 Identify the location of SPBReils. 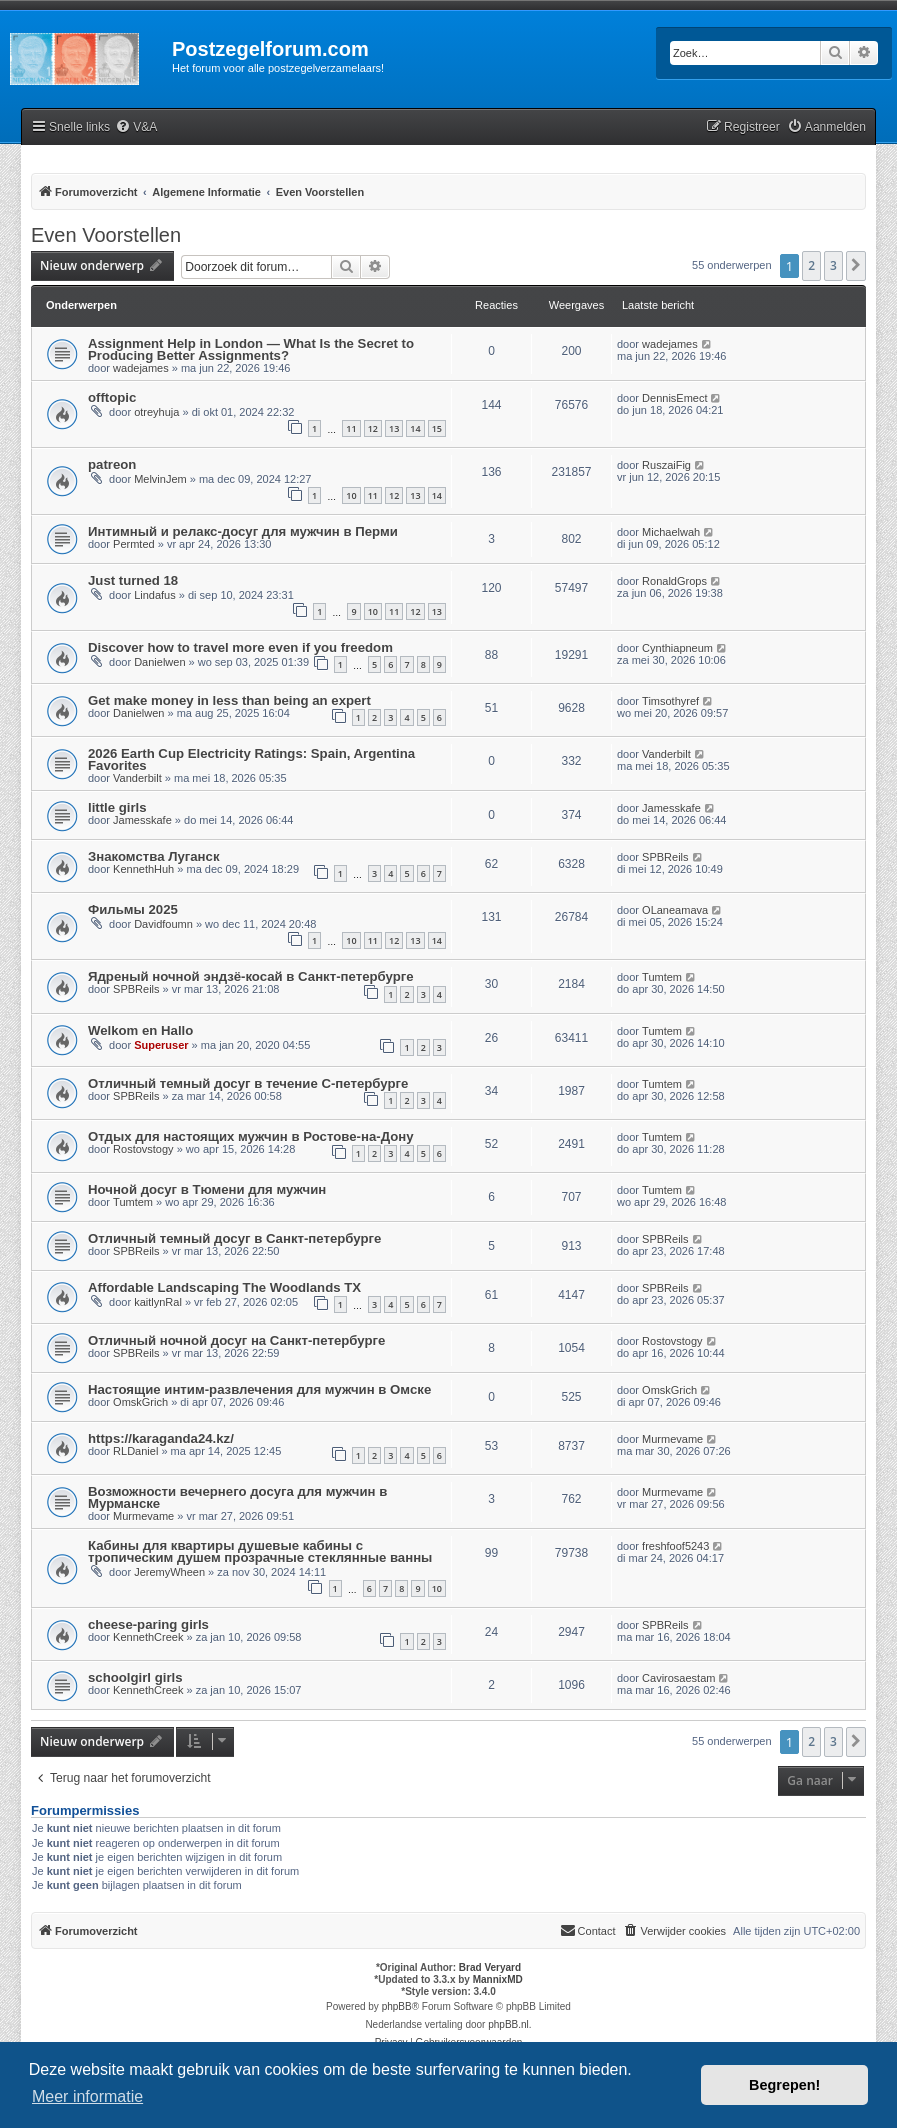
(665, 857).